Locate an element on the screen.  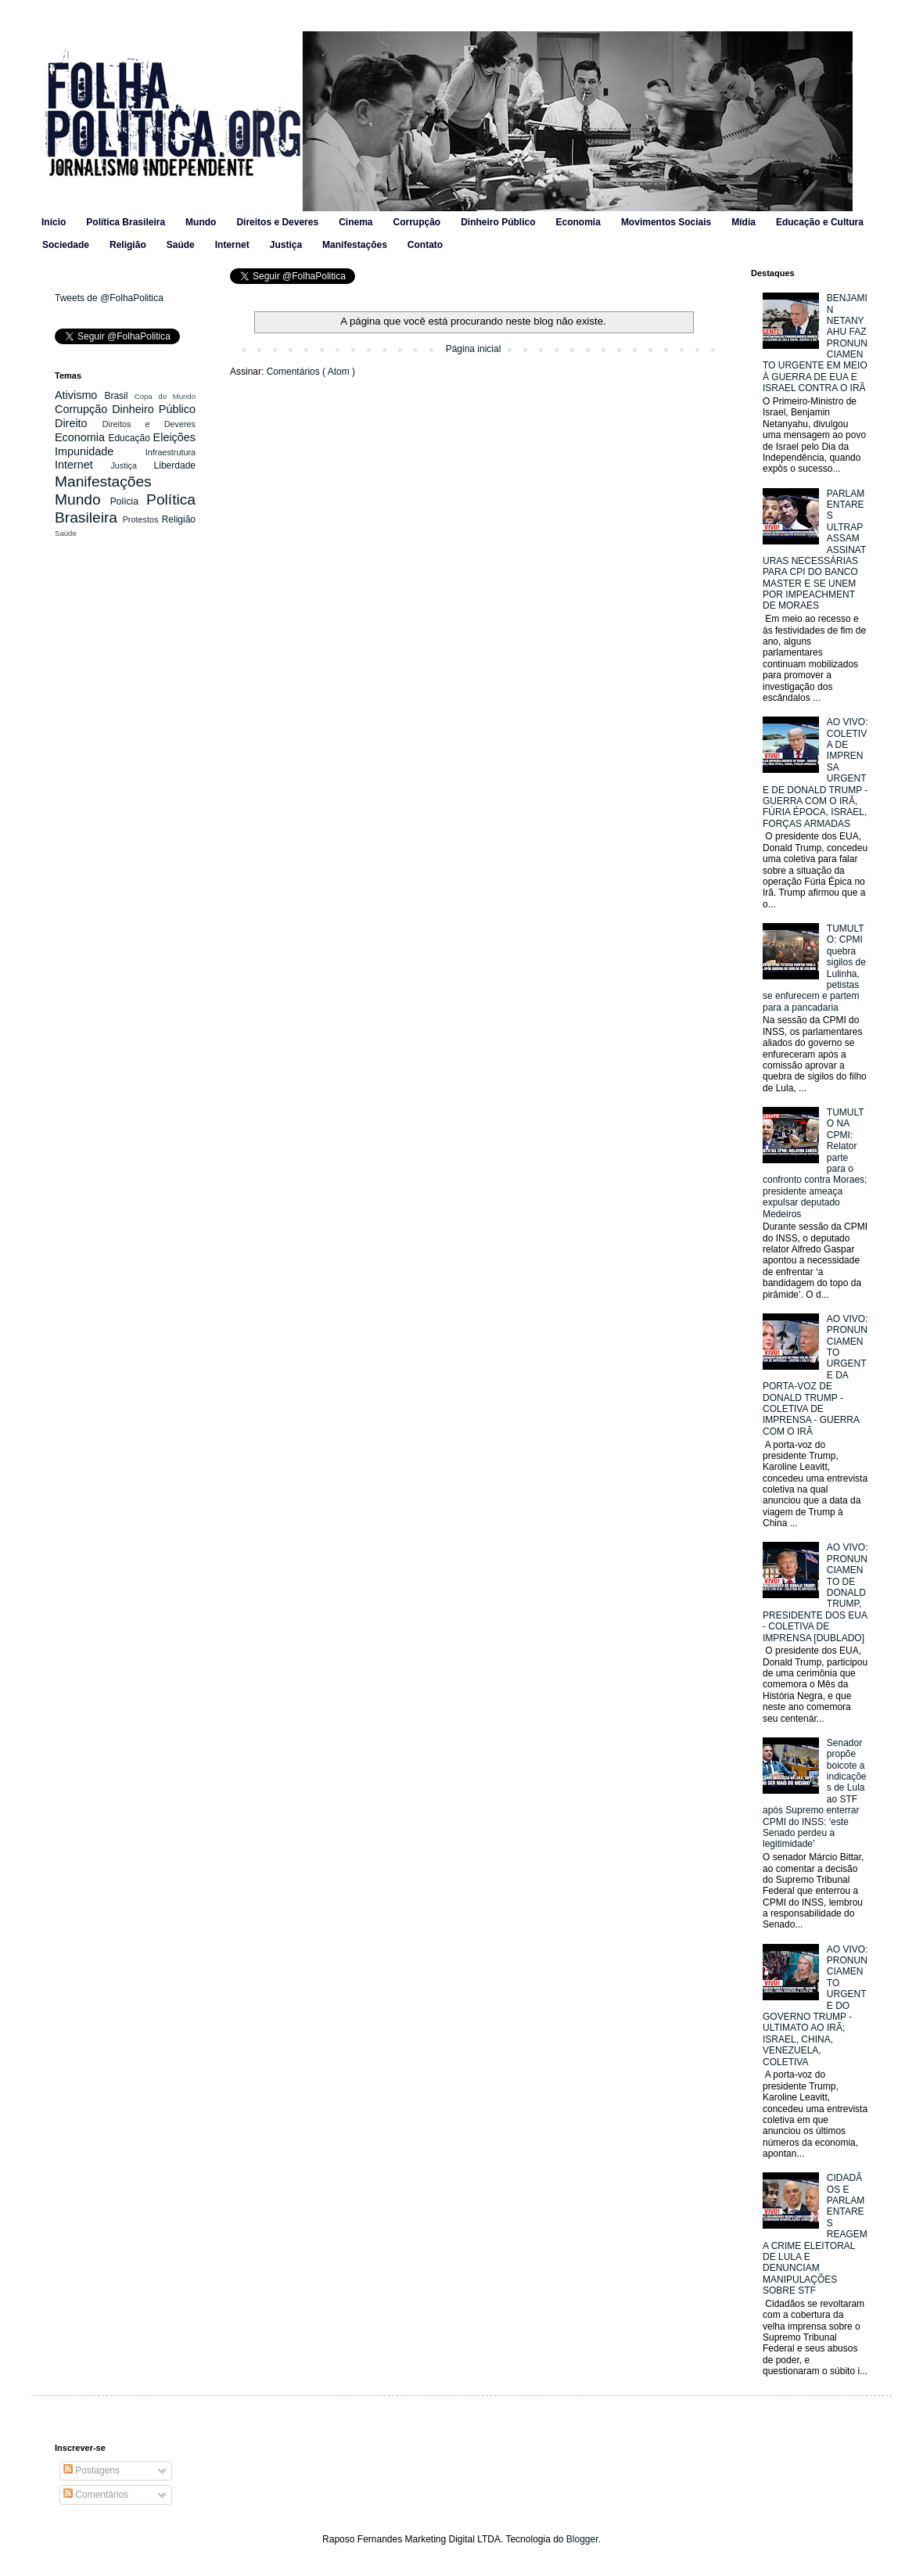
Educação is located at coordinates (130, 438).